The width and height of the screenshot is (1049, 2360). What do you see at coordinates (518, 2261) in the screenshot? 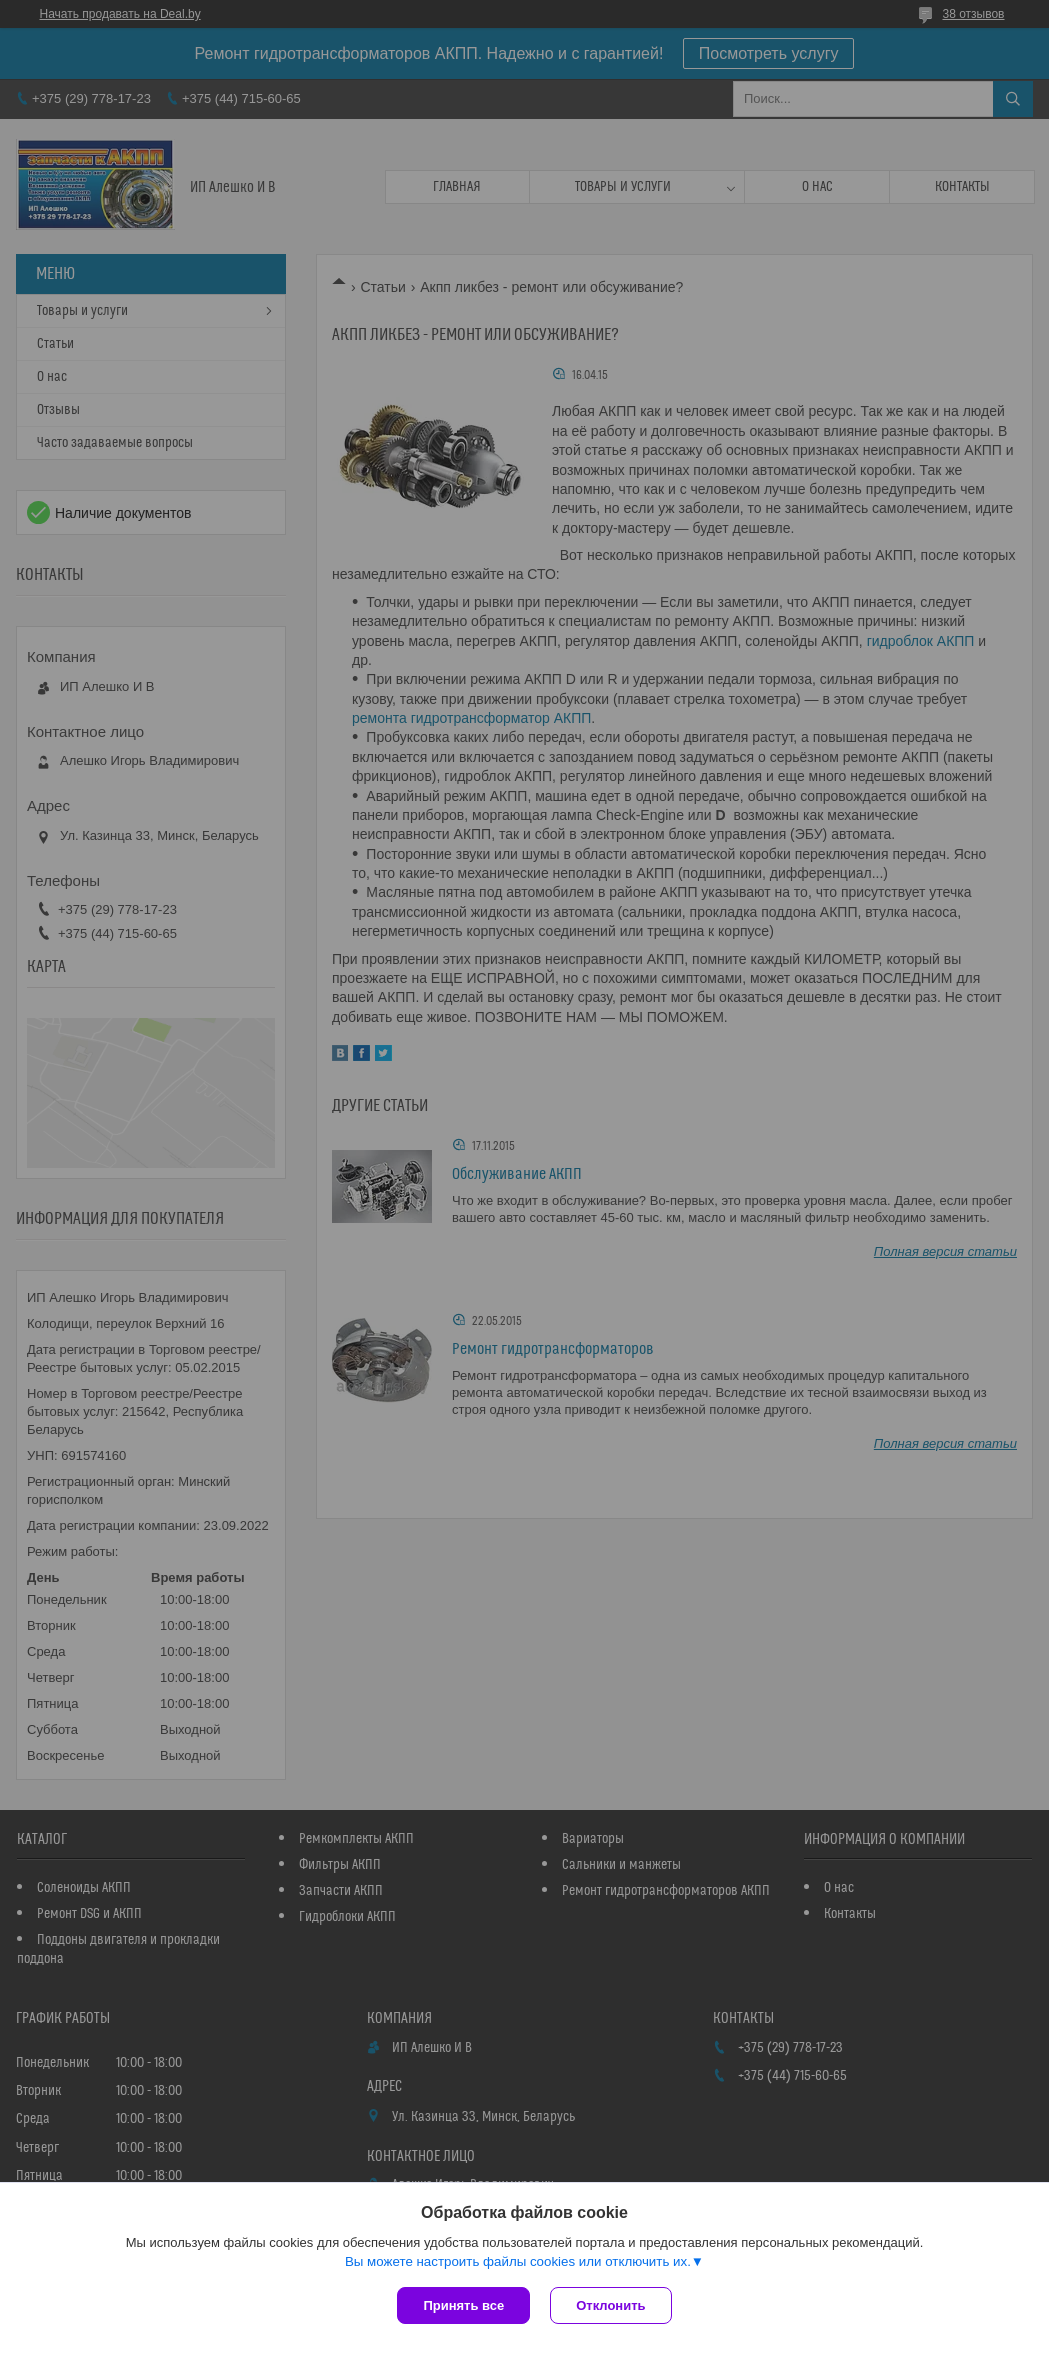
I see `Вы можете настроить файлы cookies или отключить их.` at bounding box center [518, 2261].